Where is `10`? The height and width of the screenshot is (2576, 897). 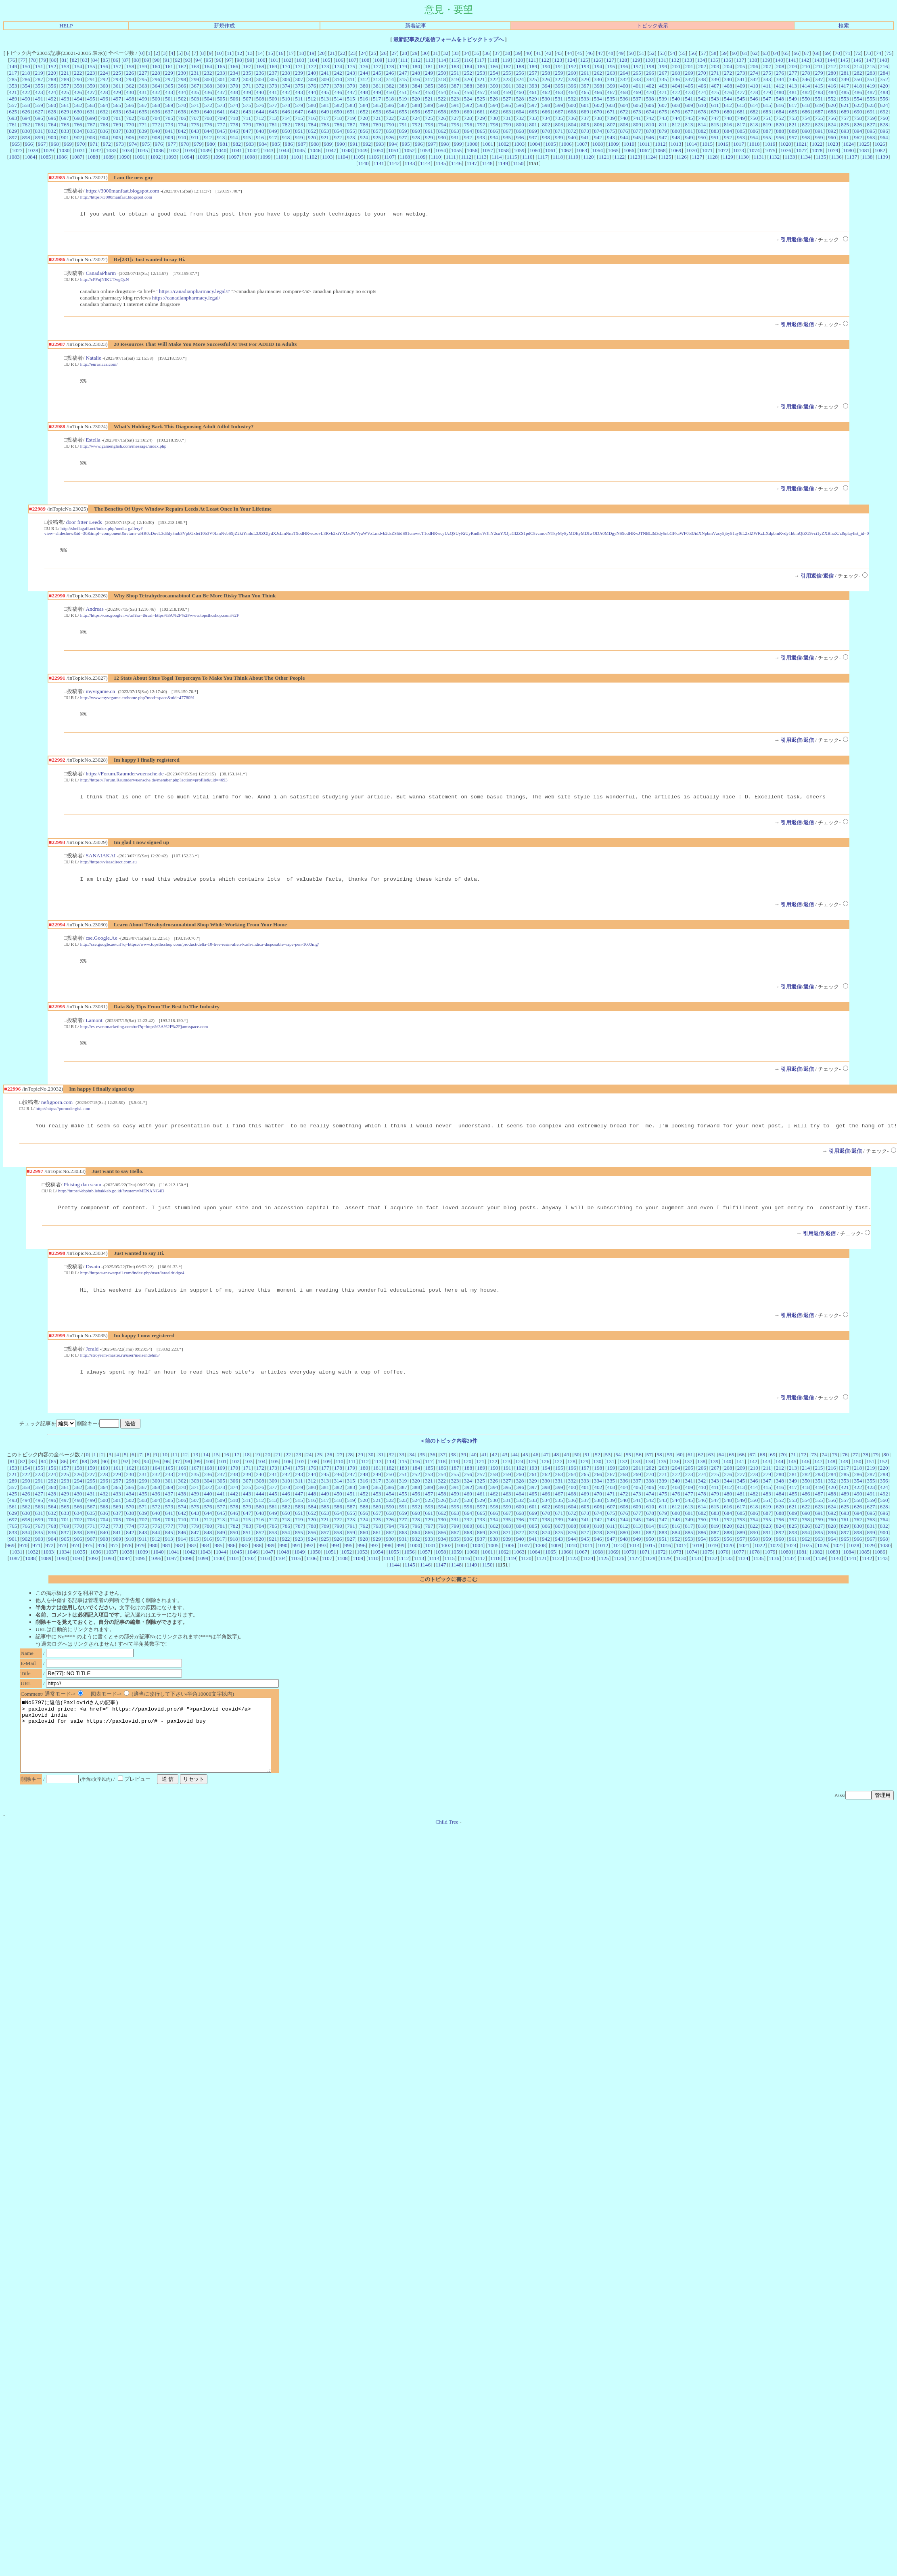 10 is located at coordinates (219, 53).